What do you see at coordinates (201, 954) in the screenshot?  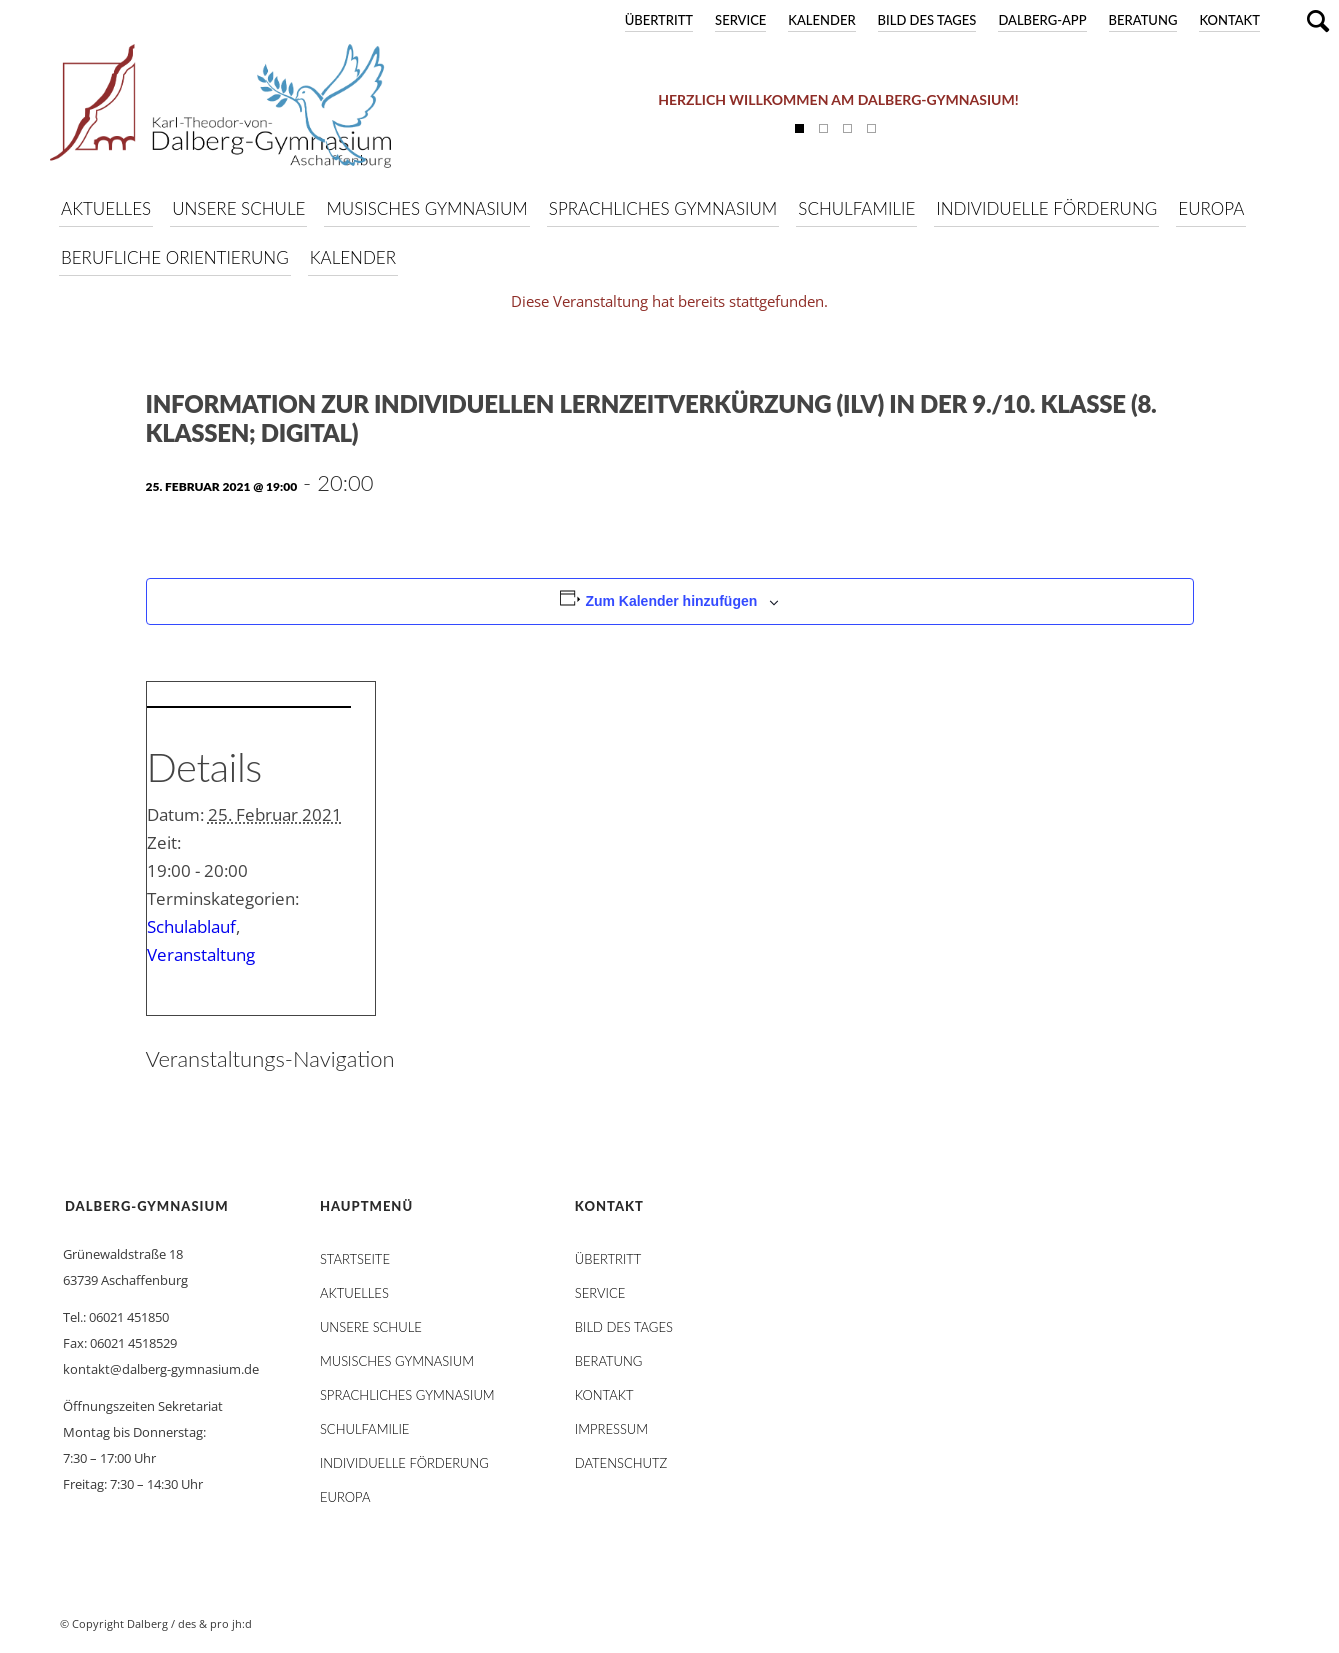 I see `Veranstaltung` at bounding box center [201, 954].